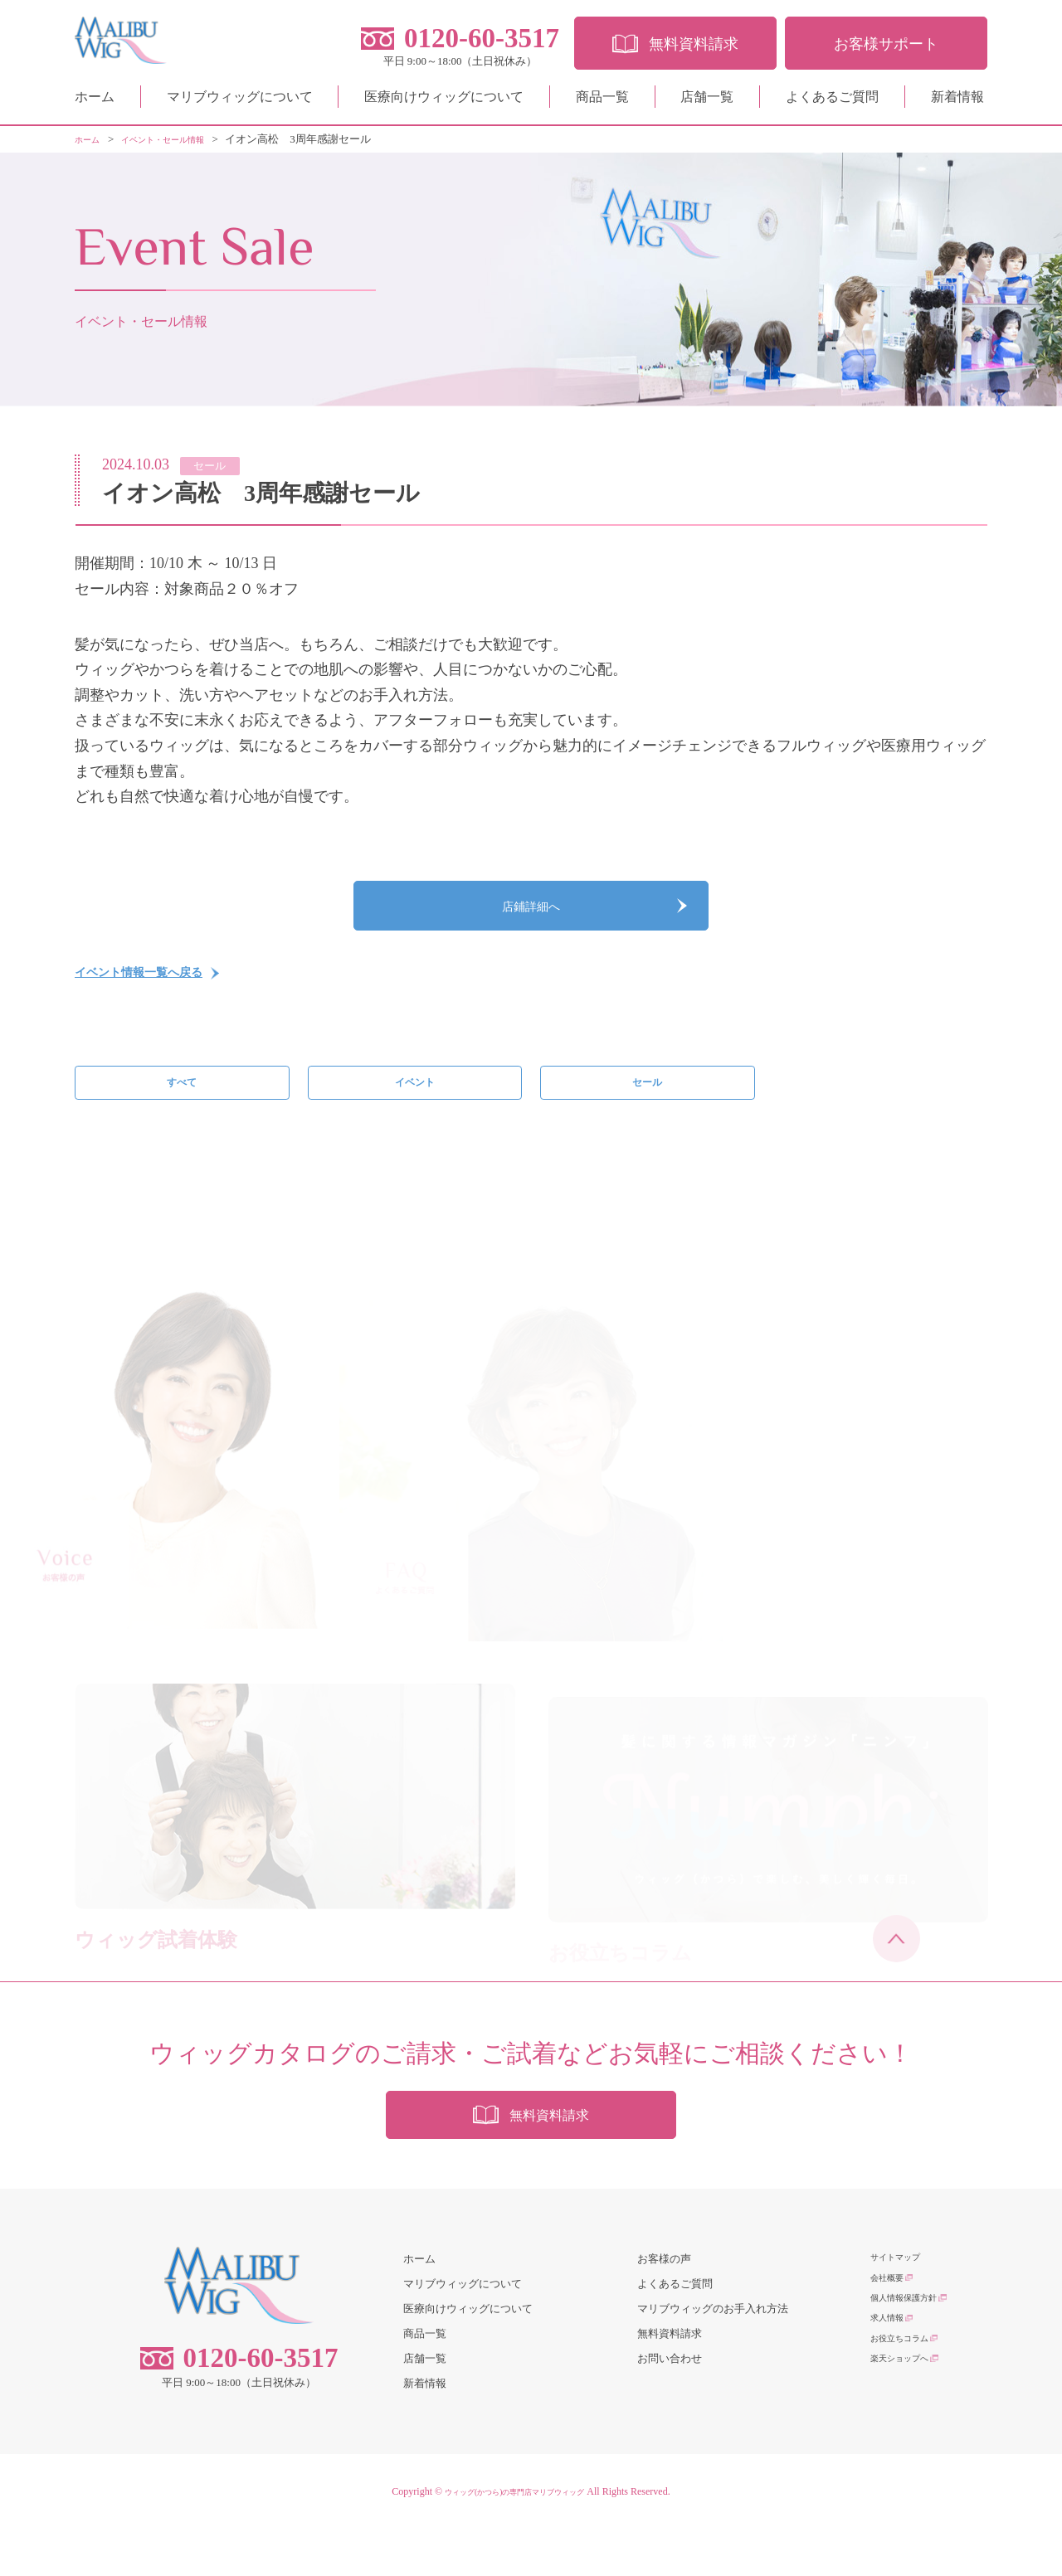 The width and height of the screenshot is (1062, 2576). What do you see at coordinates (444, 103) in the screenshot?
I see `医療向けウィッグについて` at bounding box center [444, 103].